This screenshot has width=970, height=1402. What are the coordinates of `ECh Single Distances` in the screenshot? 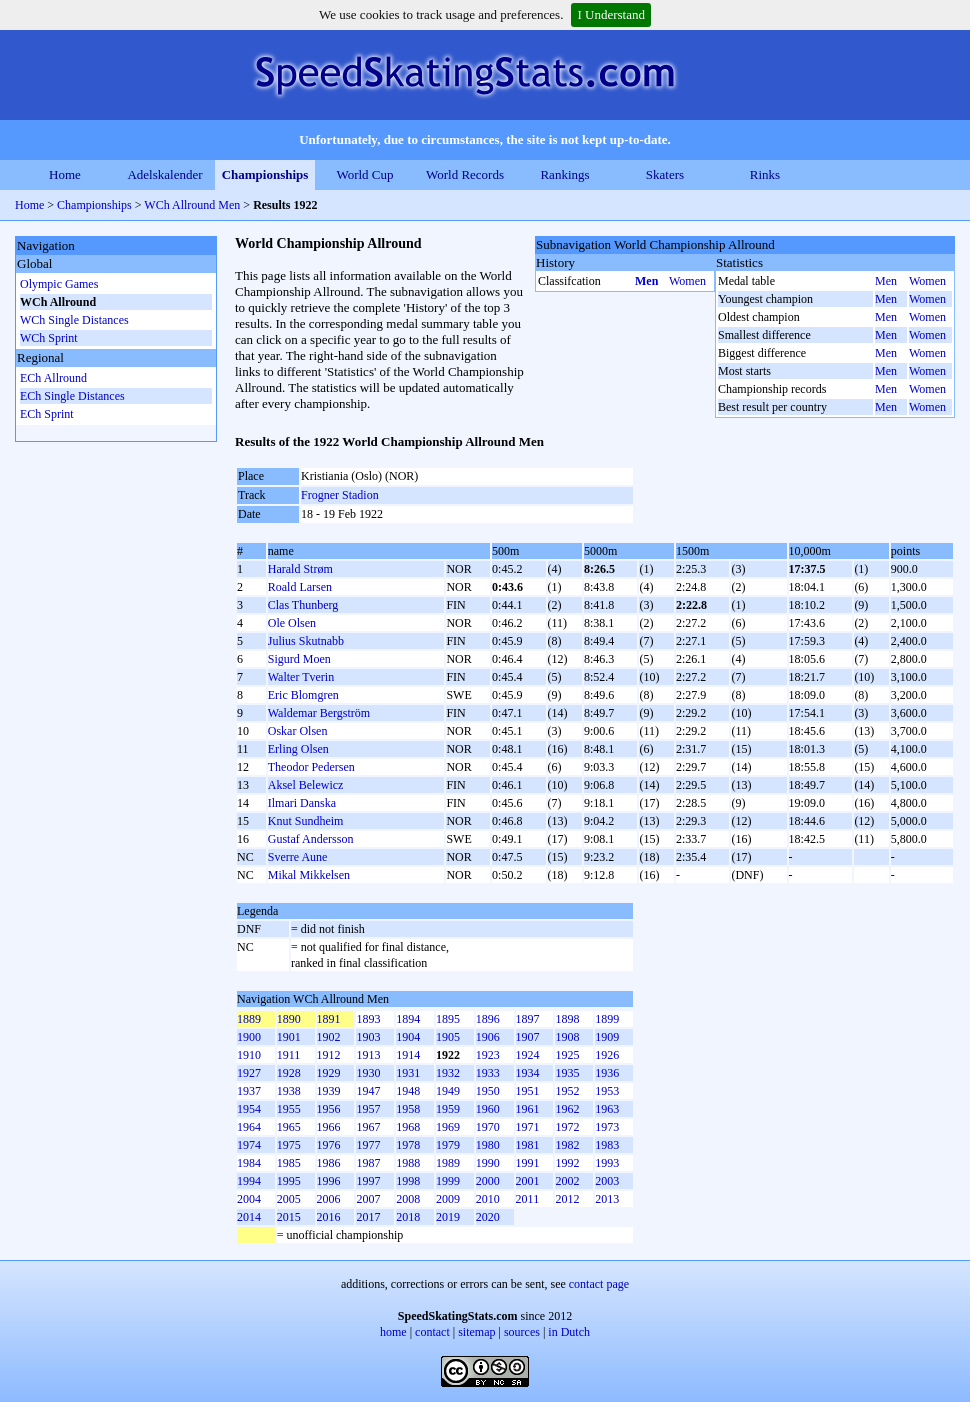 It's located at (72, 396).